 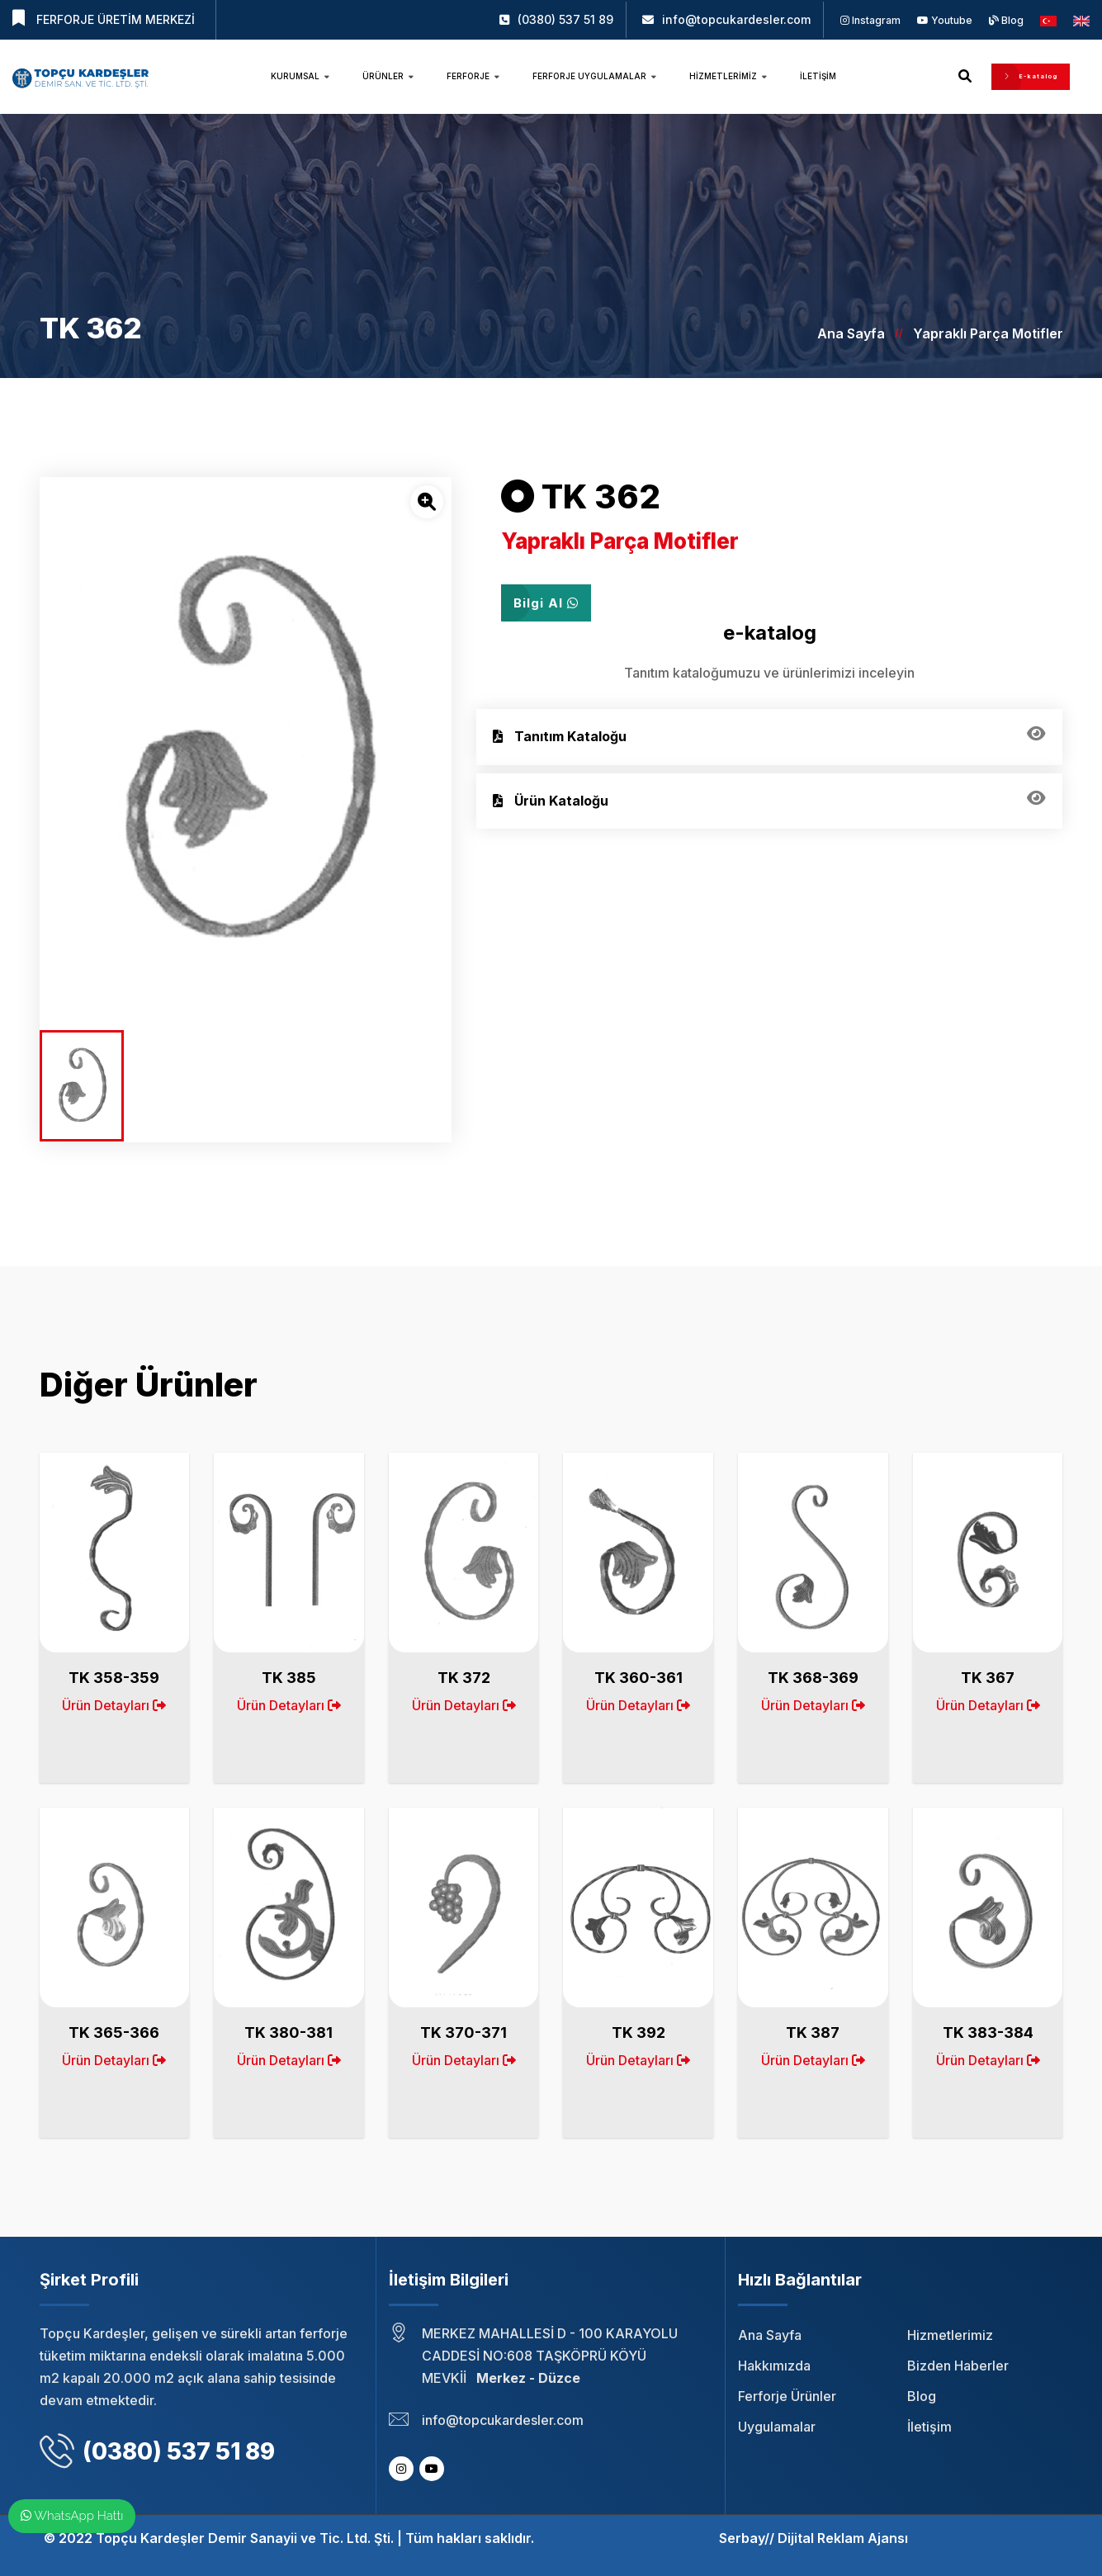 I want to click on TK 385, so click(x=289, y=1677).